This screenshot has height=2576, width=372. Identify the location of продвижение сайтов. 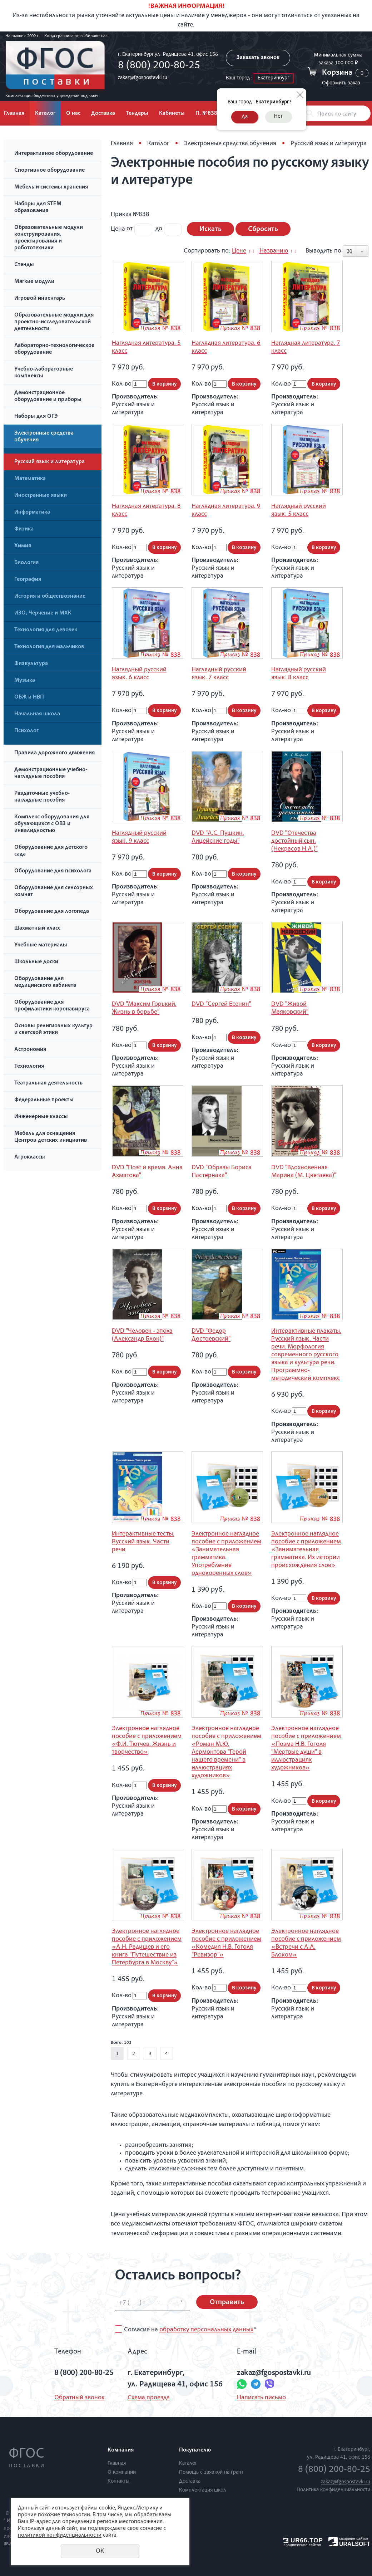
(302, 2545).